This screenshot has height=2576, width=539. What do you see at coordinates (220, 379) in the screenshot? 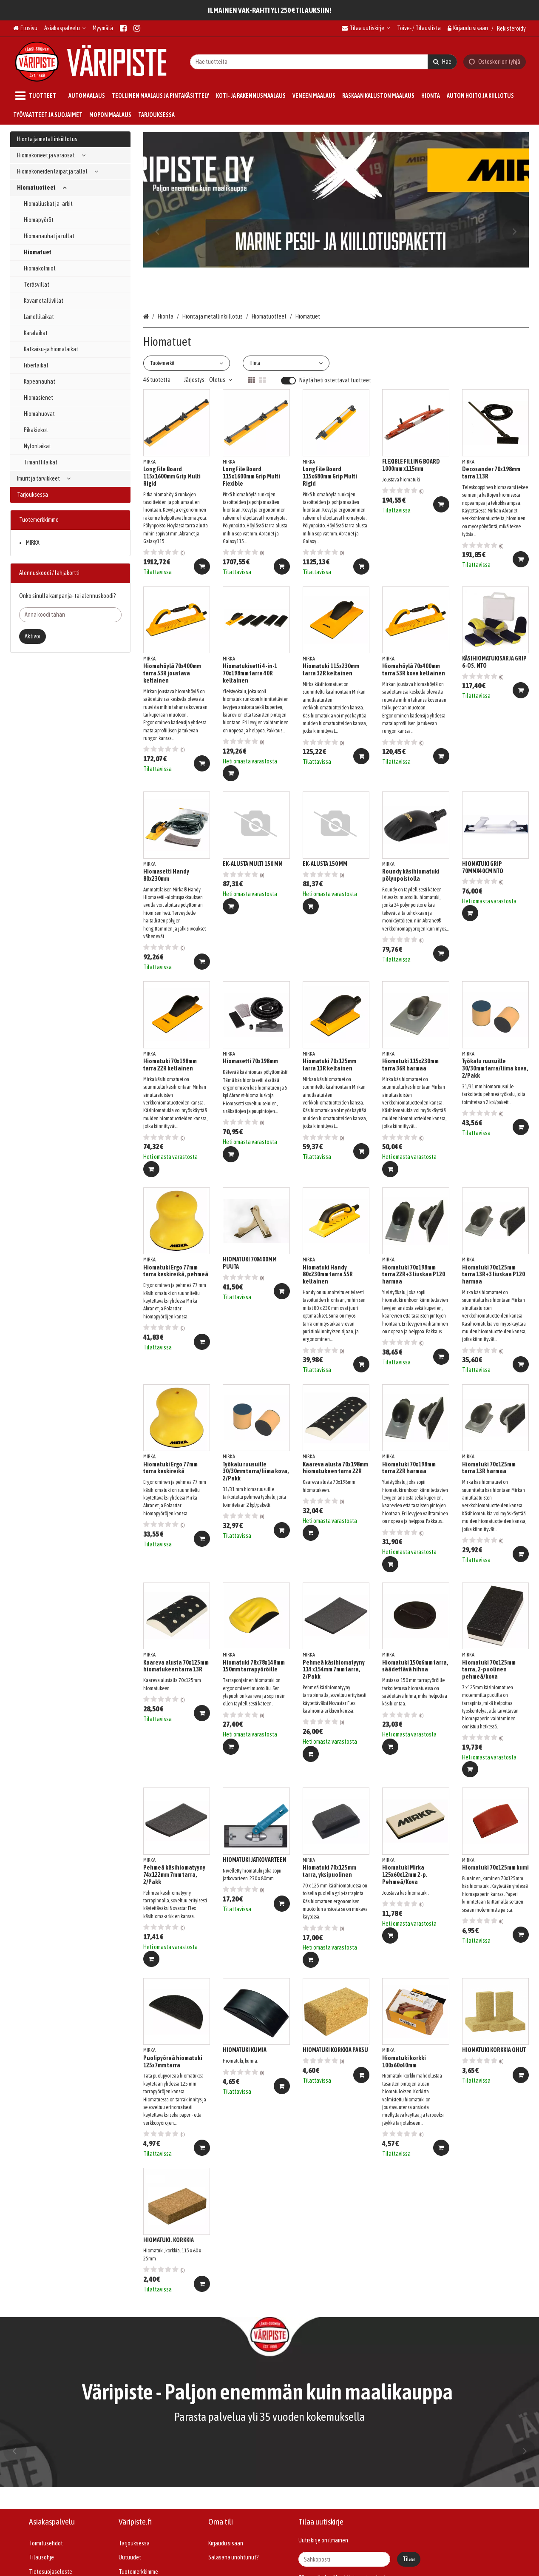
I see `Oletus` at bounding box center [220, 379].